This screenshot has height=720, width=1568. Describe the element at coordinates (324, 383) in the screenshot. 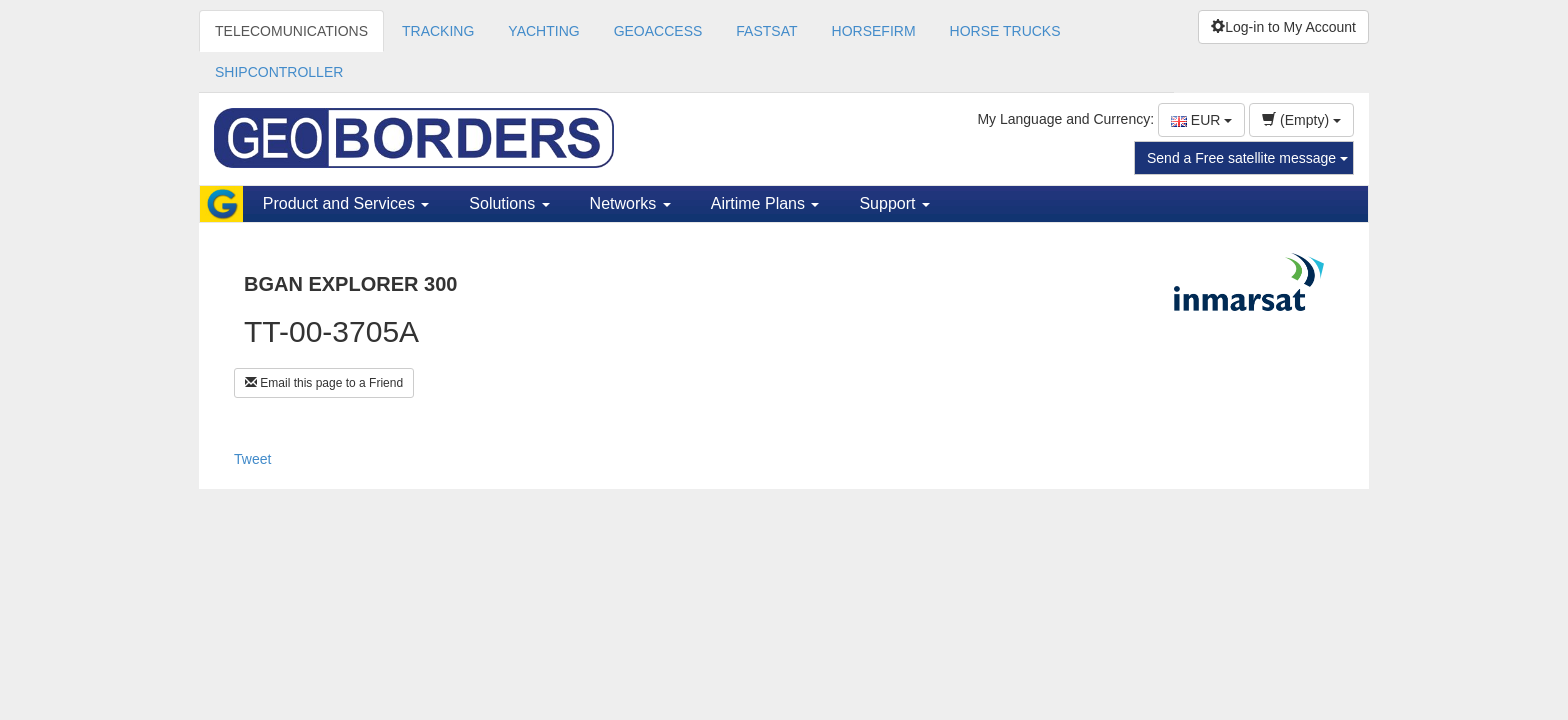

I see `Email this page to a Friend` at that location.